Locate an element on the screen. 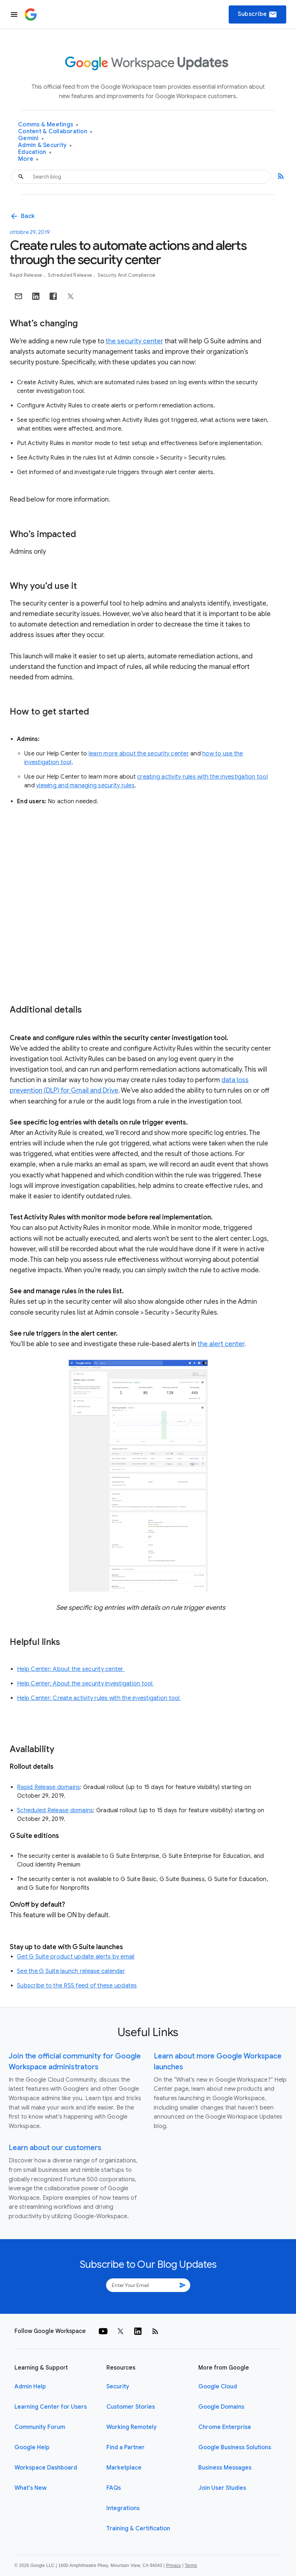  Community Forum is located at coordinates (39, 2427).